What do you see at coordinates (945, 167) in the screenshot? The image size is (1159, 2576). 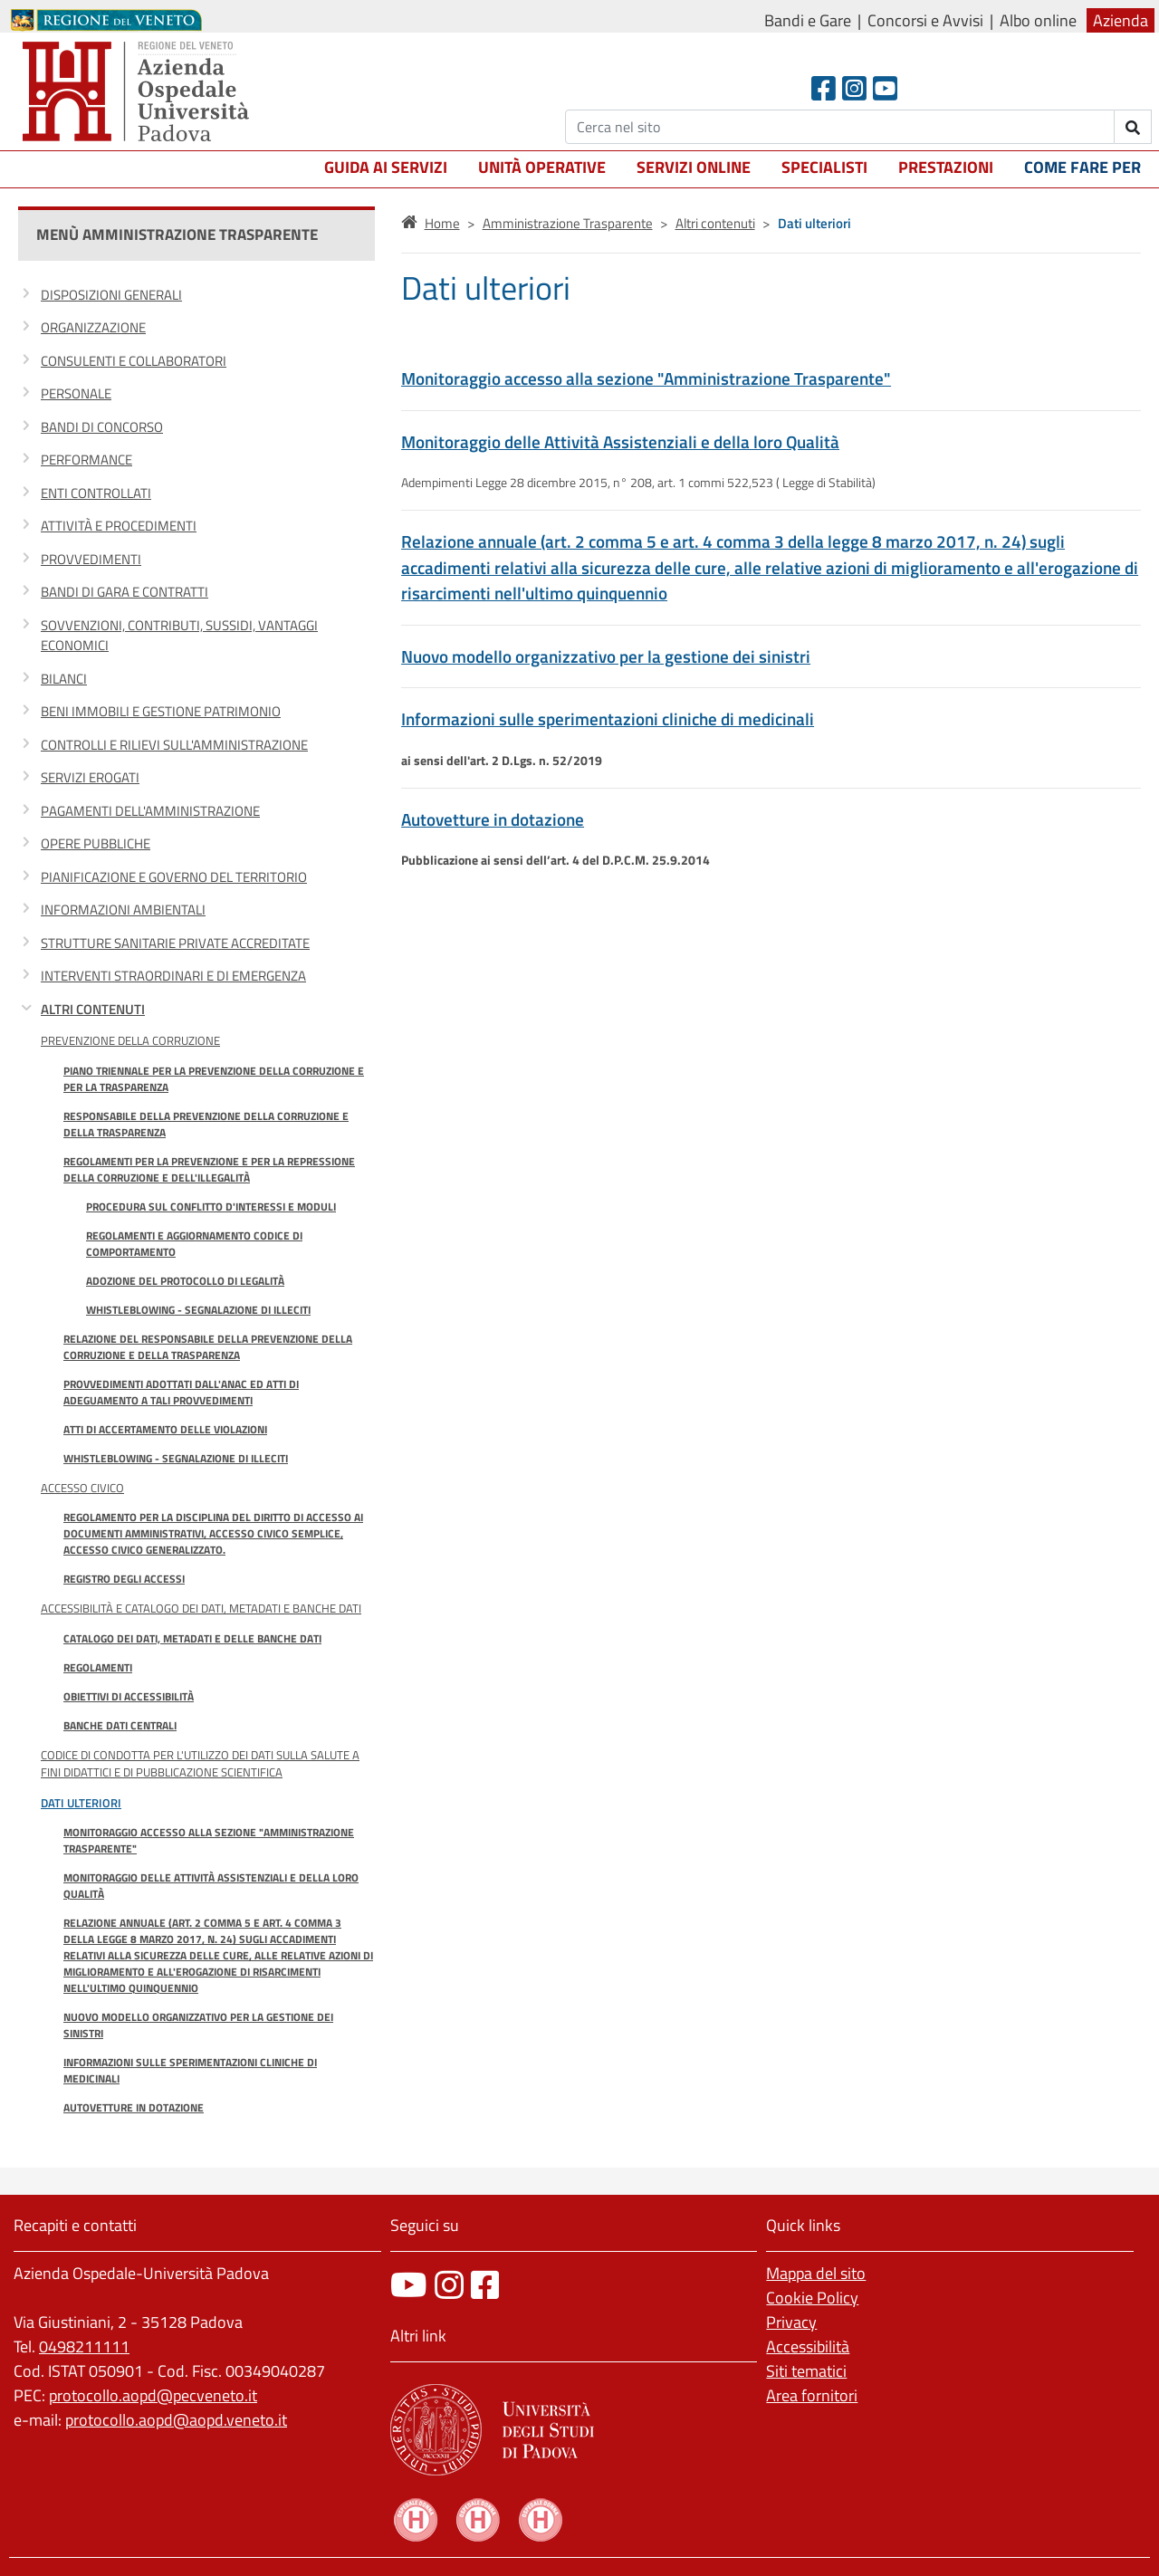 I see `Prestazioni` at bounding box center [945, 167].